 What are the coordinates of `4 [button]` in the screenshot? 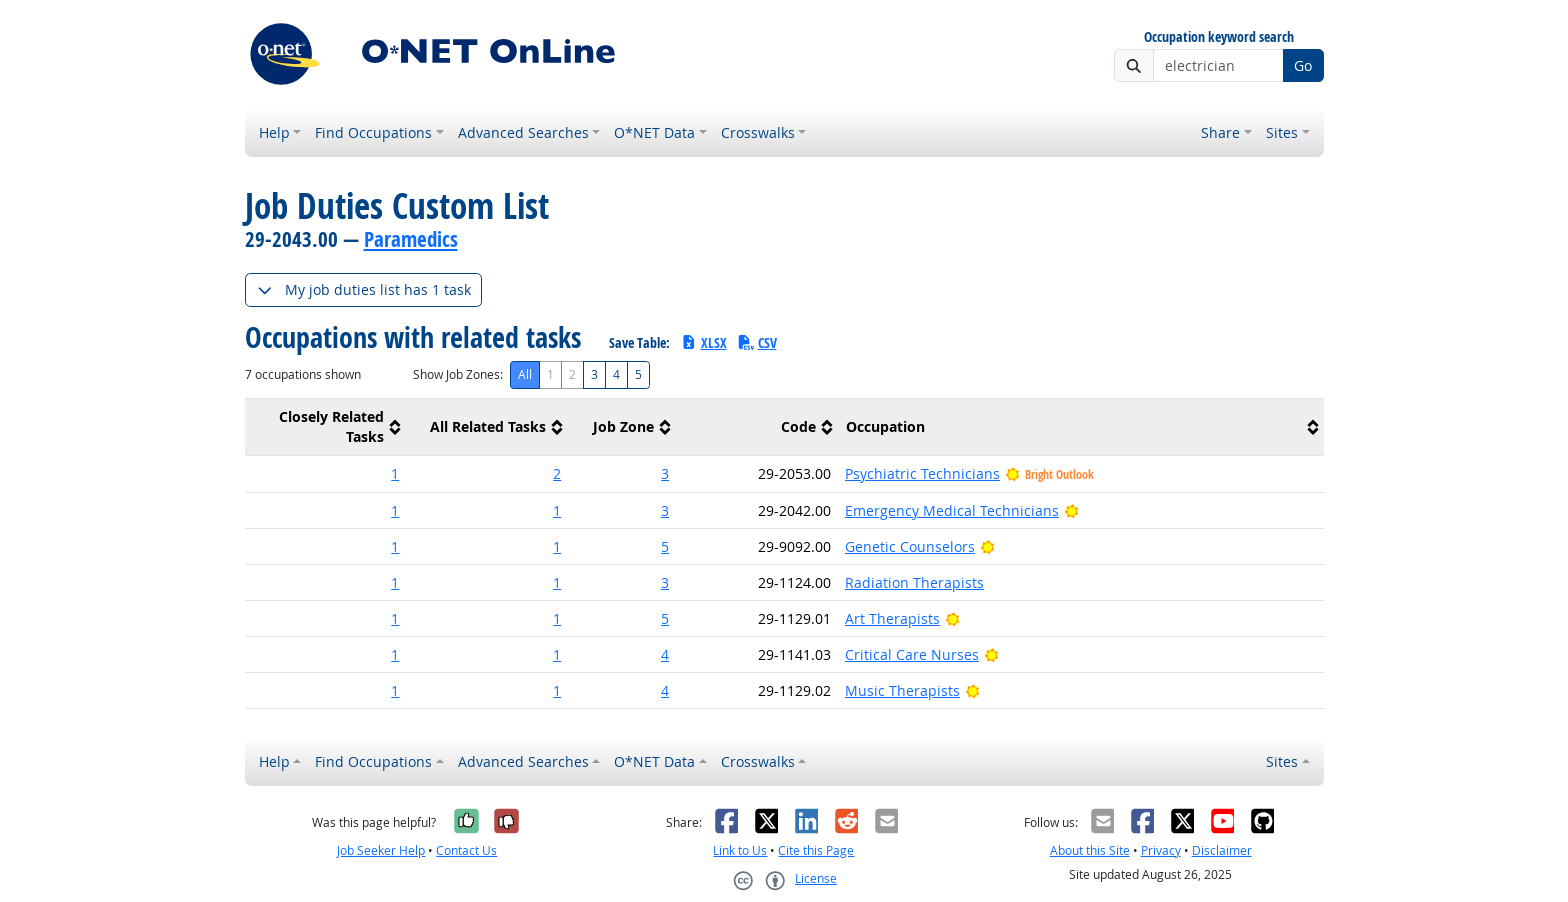 It's located at (665, 654).